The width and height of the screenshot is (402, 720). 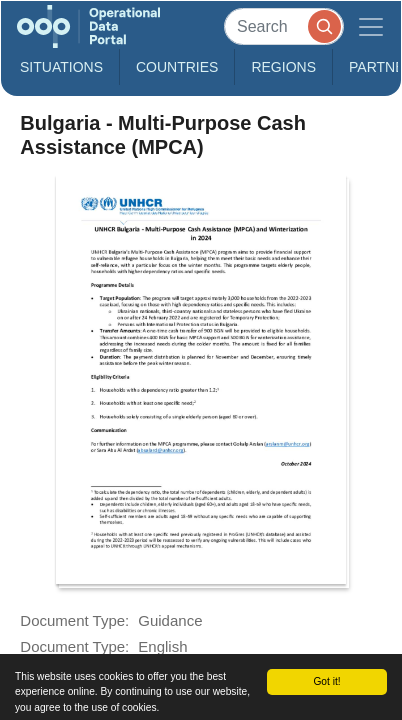 What do you see at coordinates (284, 26) in the screenshot?
I see `[Search]` at bounding box center [284, 26].